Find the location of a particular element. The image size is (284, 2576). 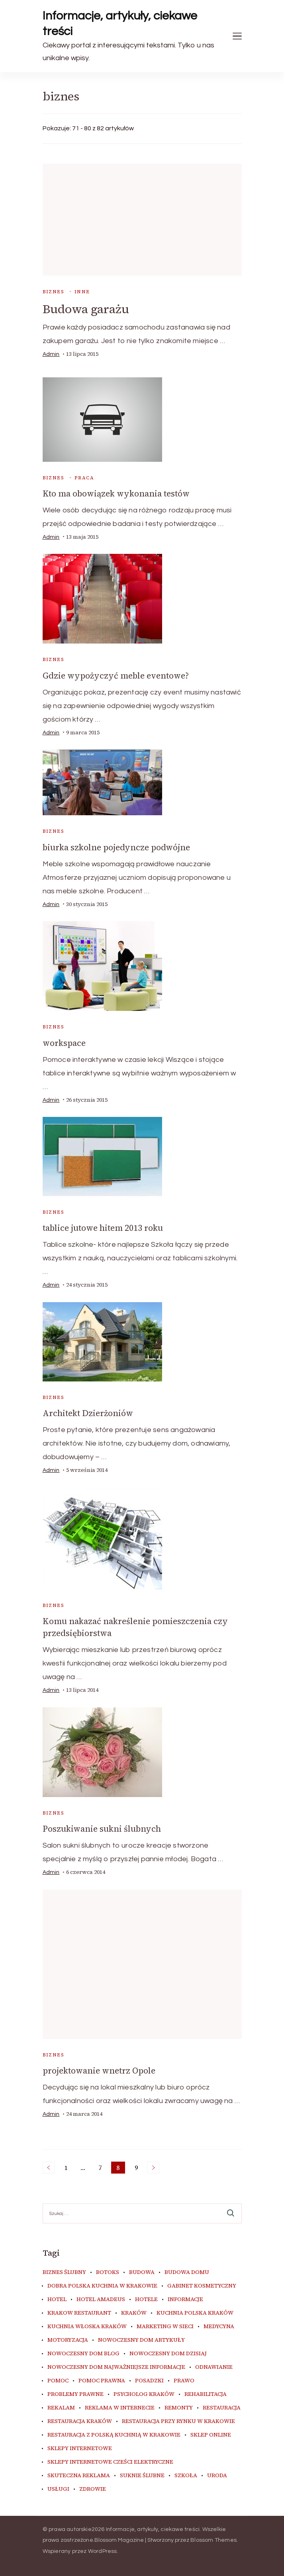

workspace is located at coordinates (64, 1043).